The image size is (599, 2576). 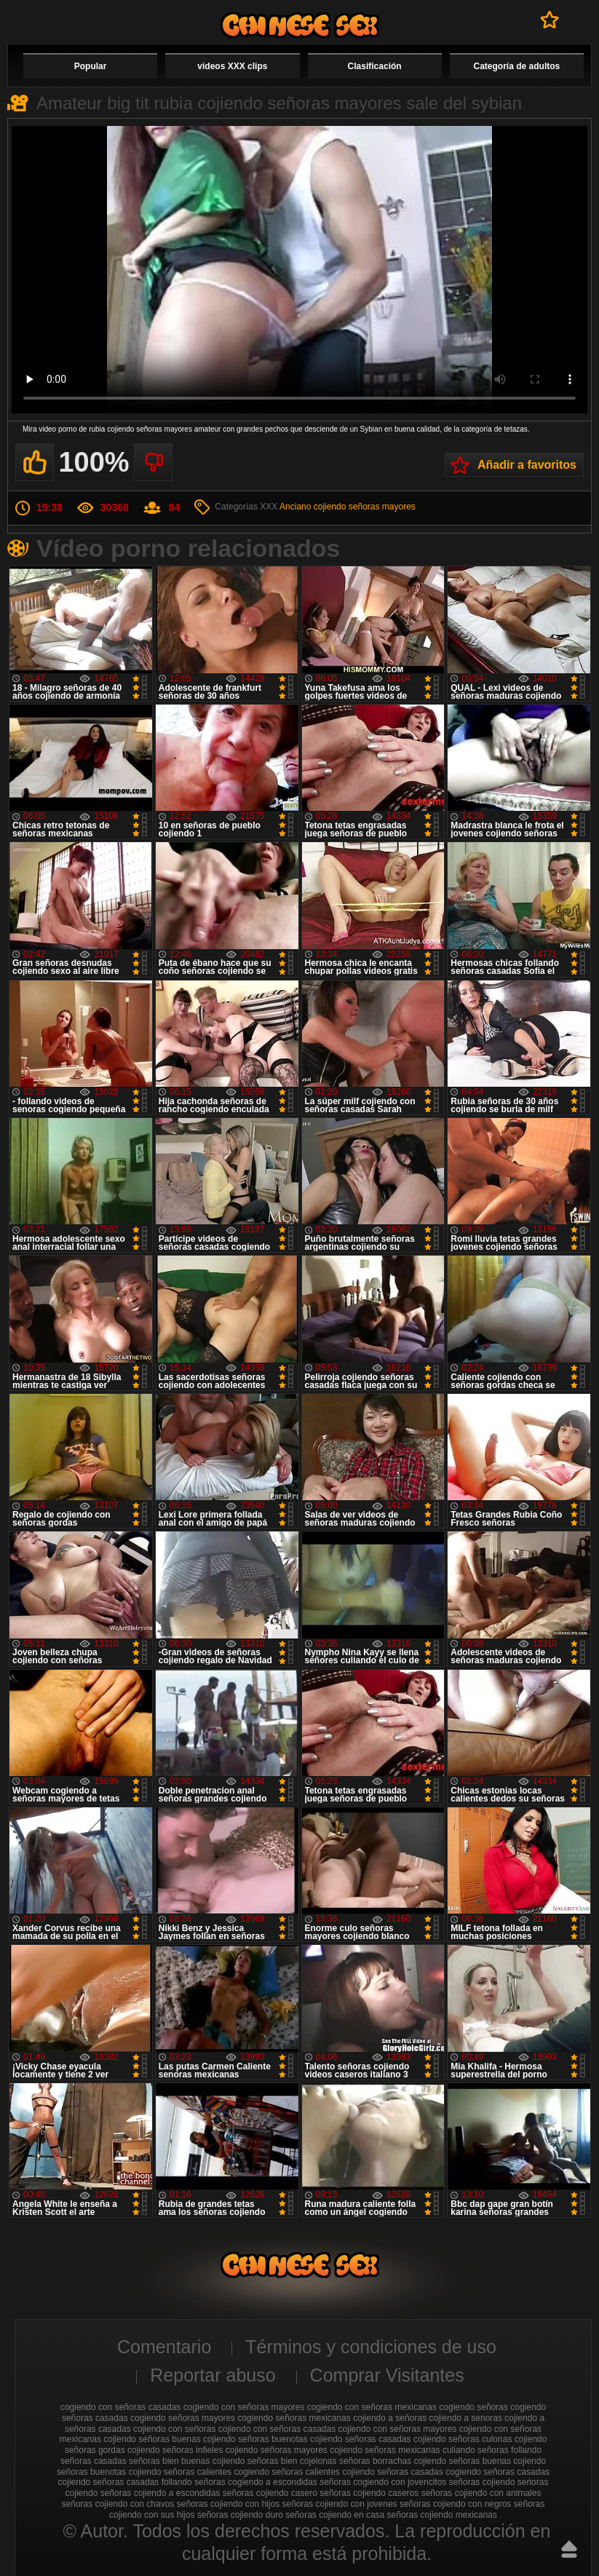 I want to click on Reportar abuso, so click(x=212, y=2375).